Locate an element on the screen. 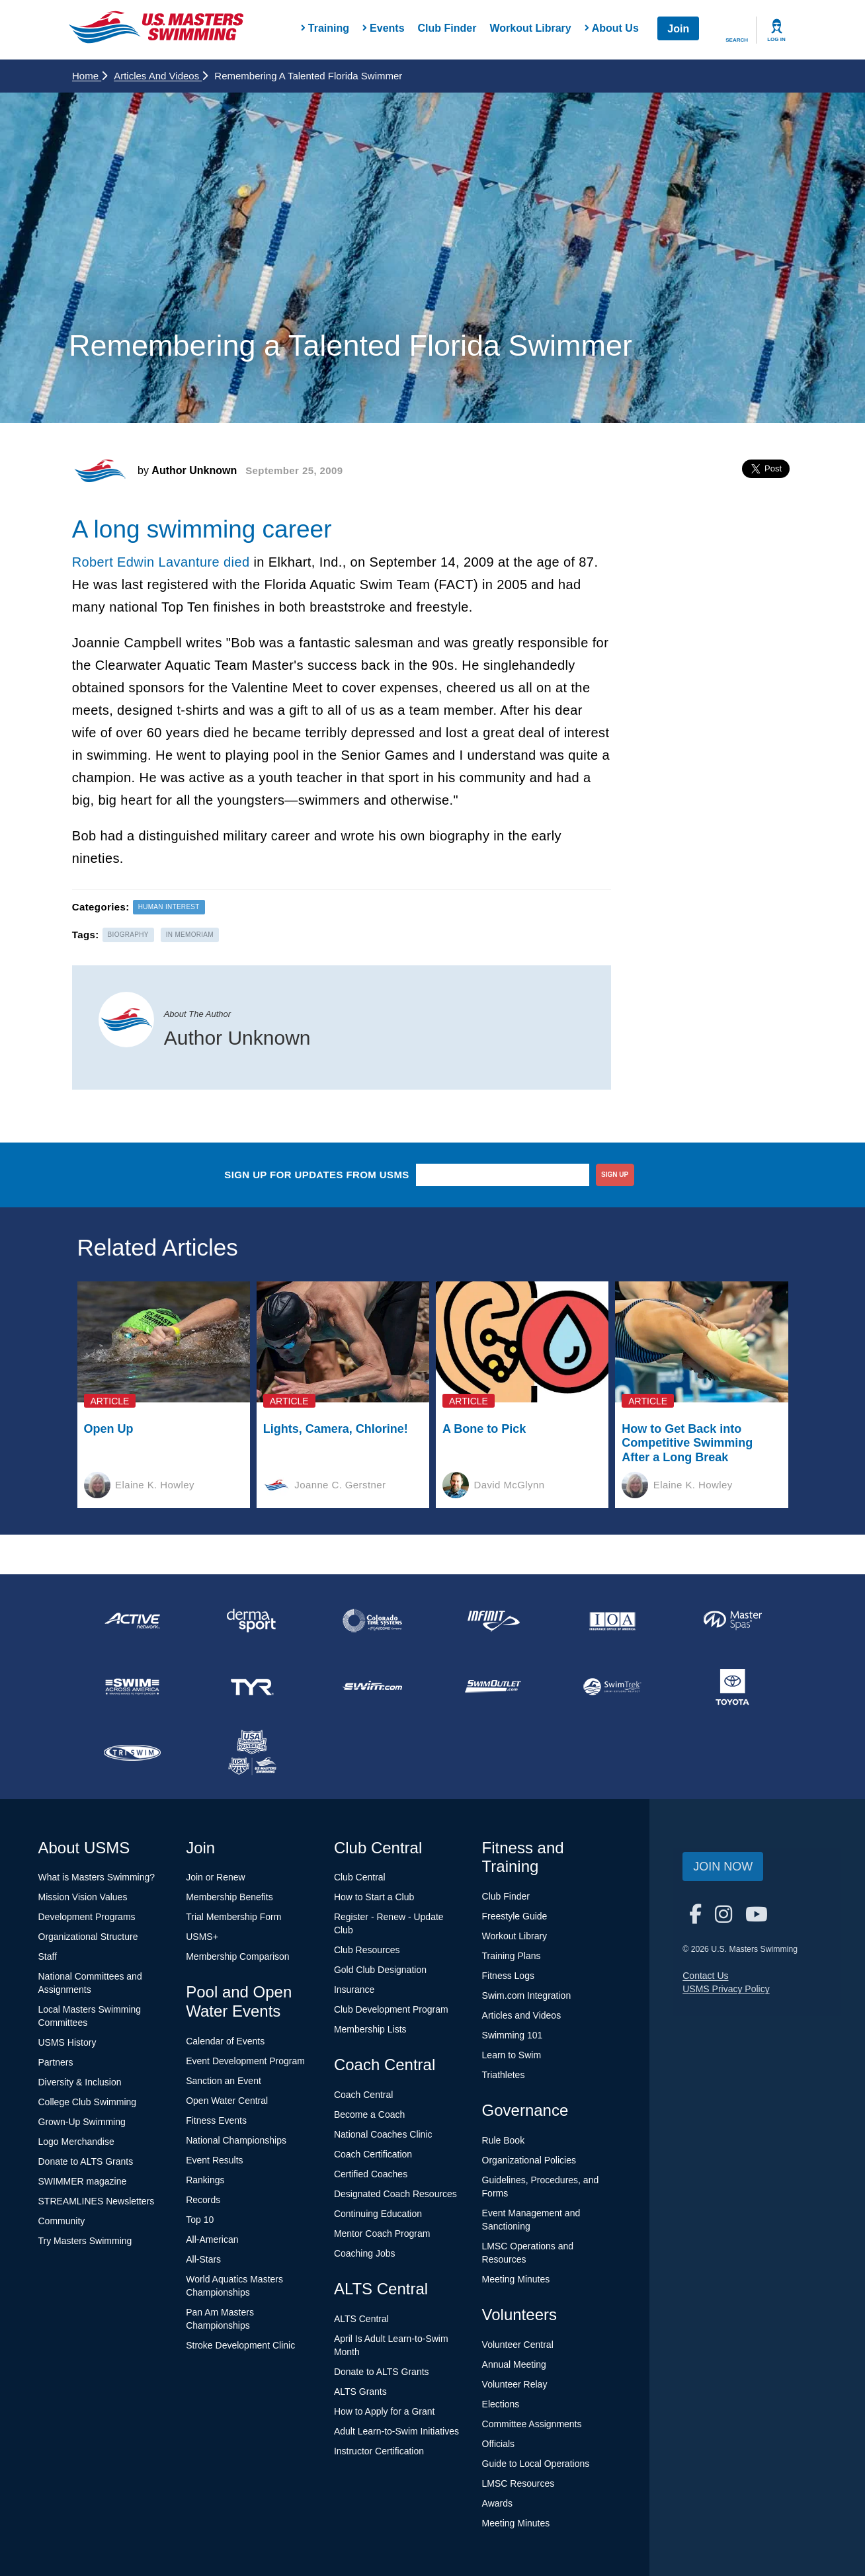  Event Results is located at coordinates (214, 2160).